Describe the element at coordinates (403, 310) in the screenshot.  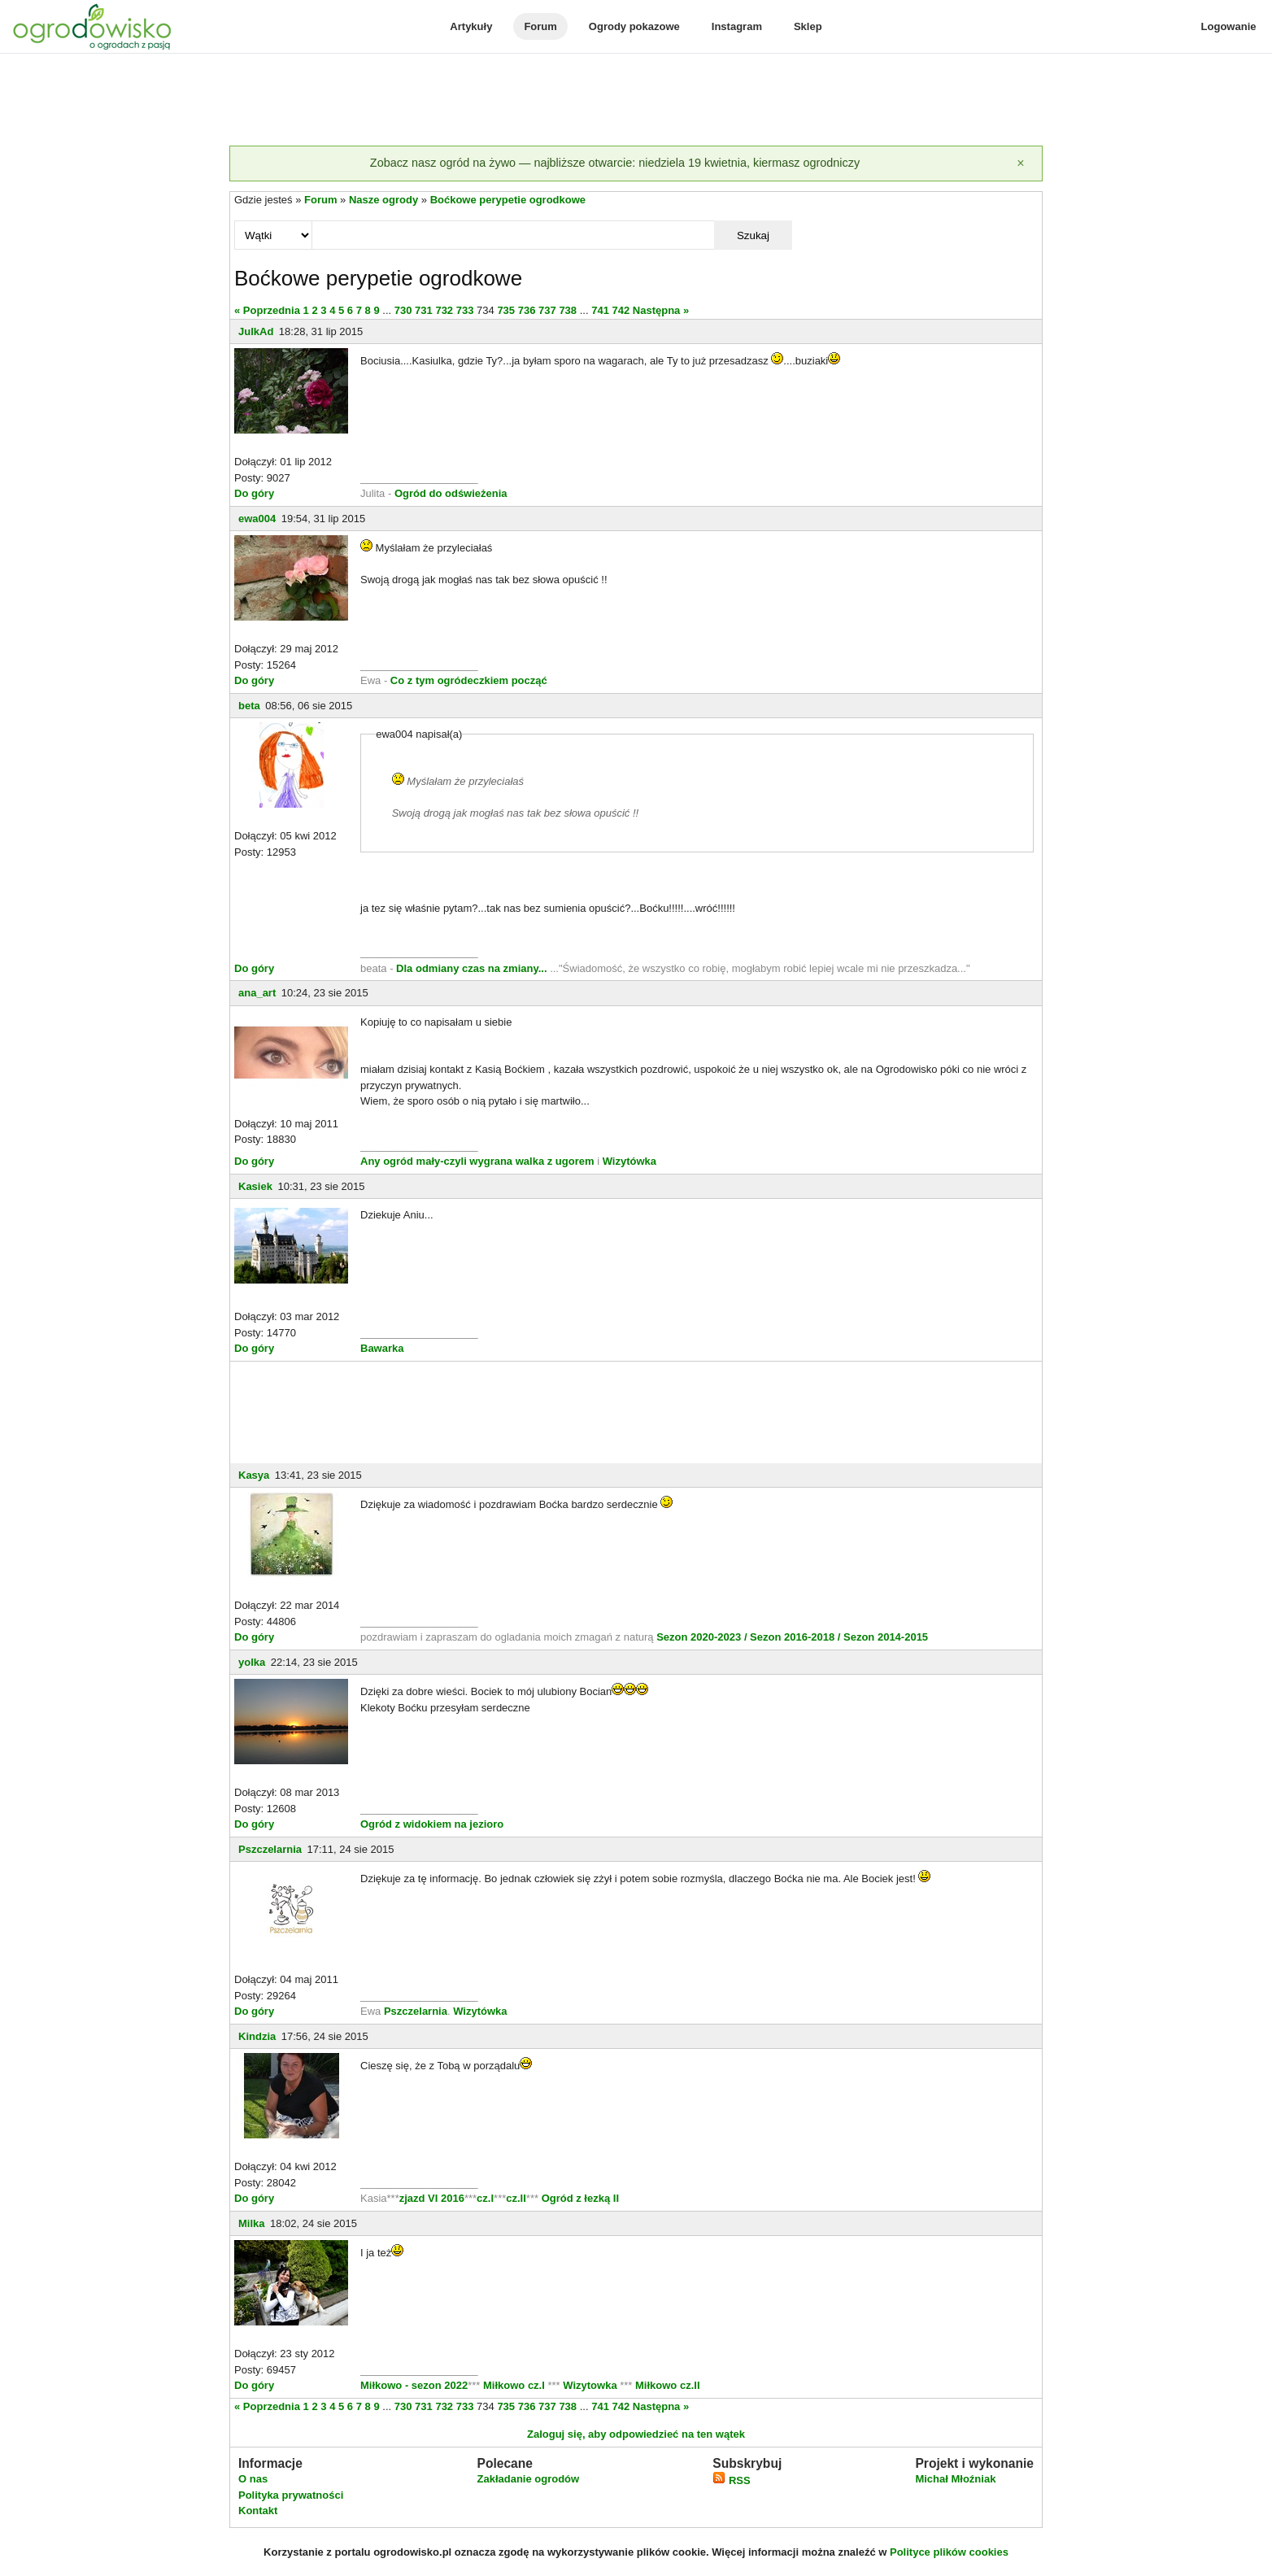
I see `730` at that location.